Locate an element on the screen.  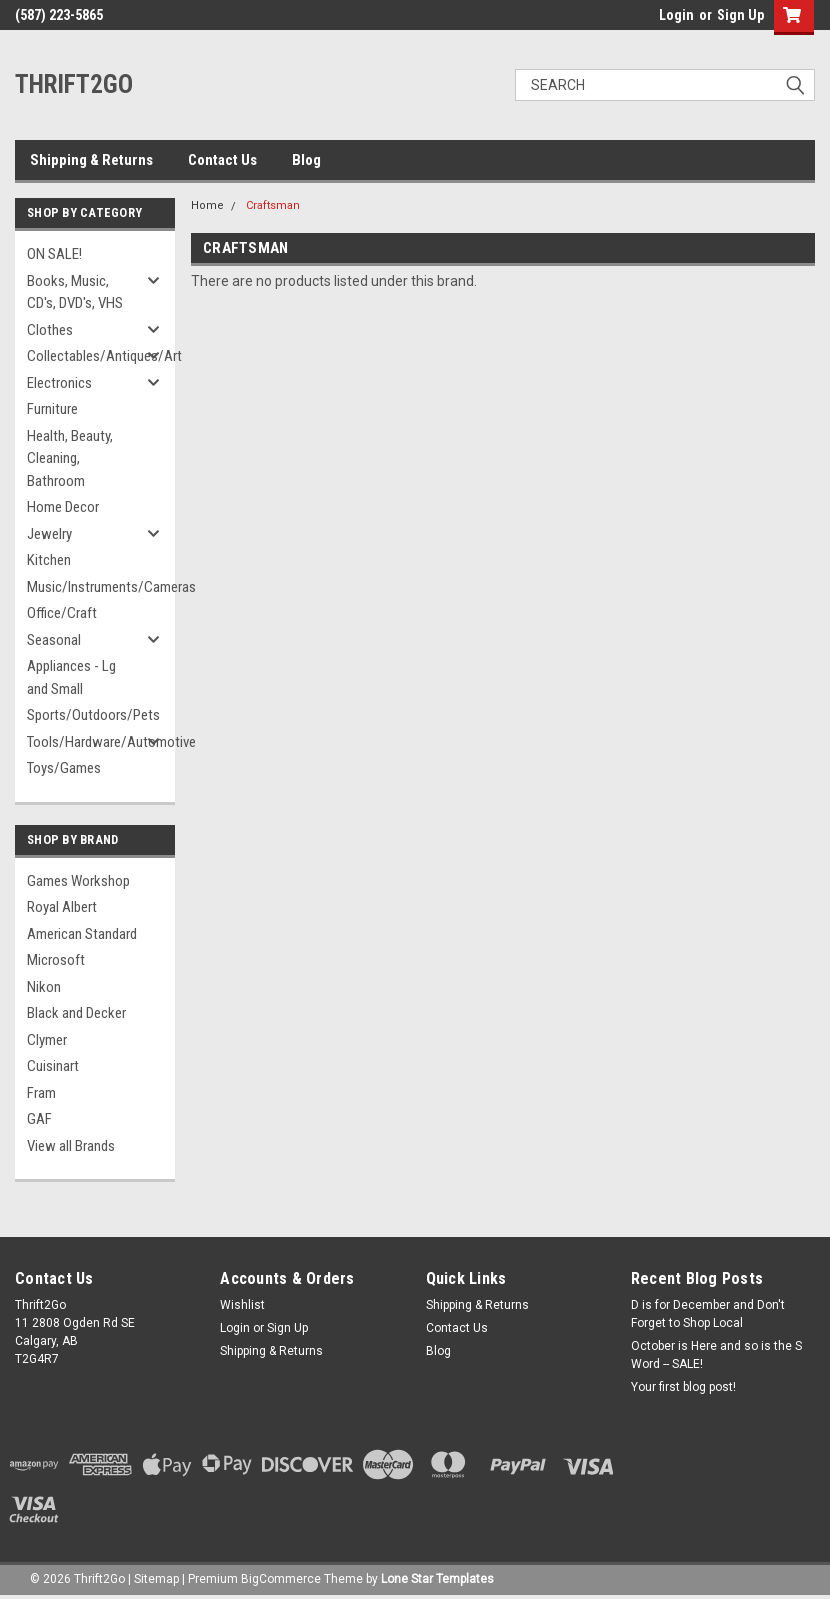
Wishlist is located at coordinates (242, 1305).